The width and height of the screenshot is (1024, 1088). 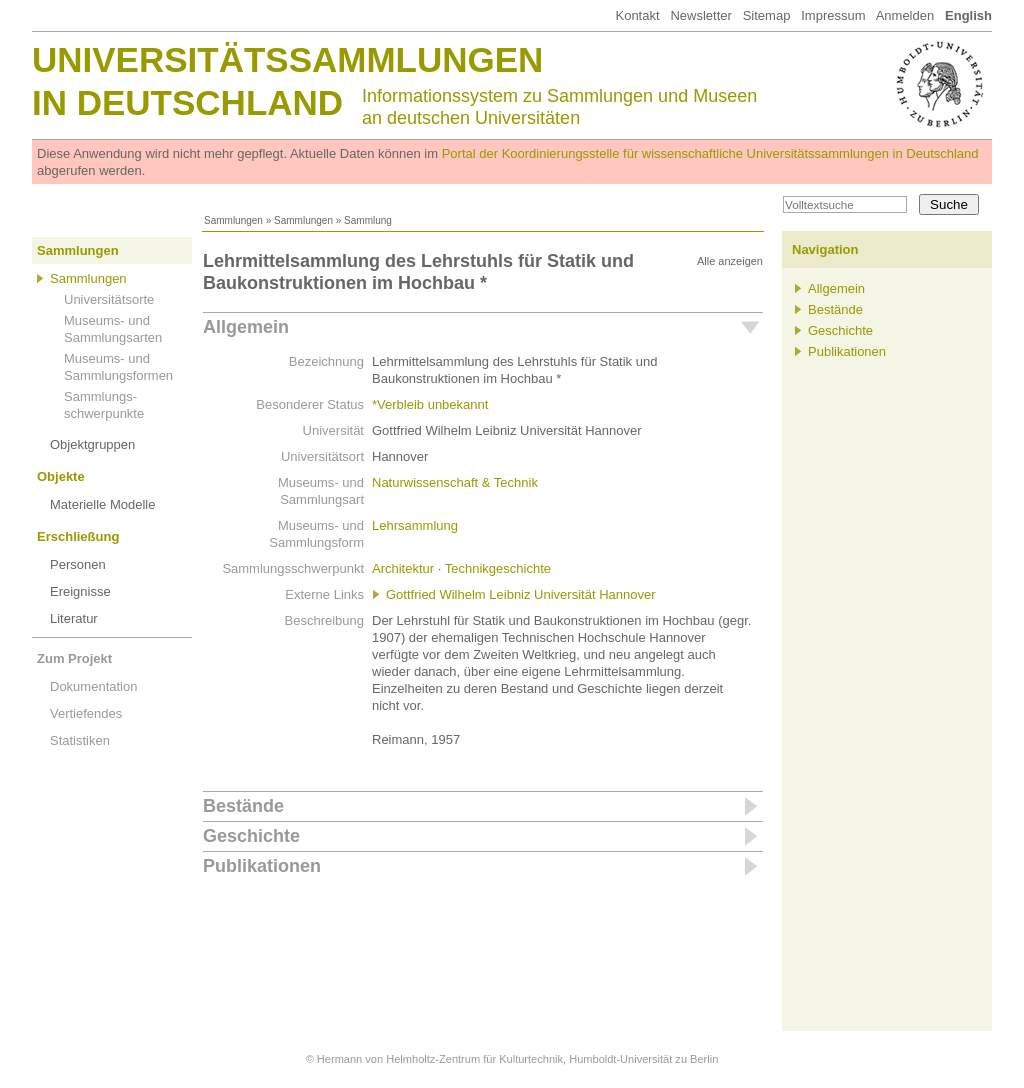 What do you see at coordinates (78, 564) in the screenshot?
I see `Personen` at bounding box center [78, 564].